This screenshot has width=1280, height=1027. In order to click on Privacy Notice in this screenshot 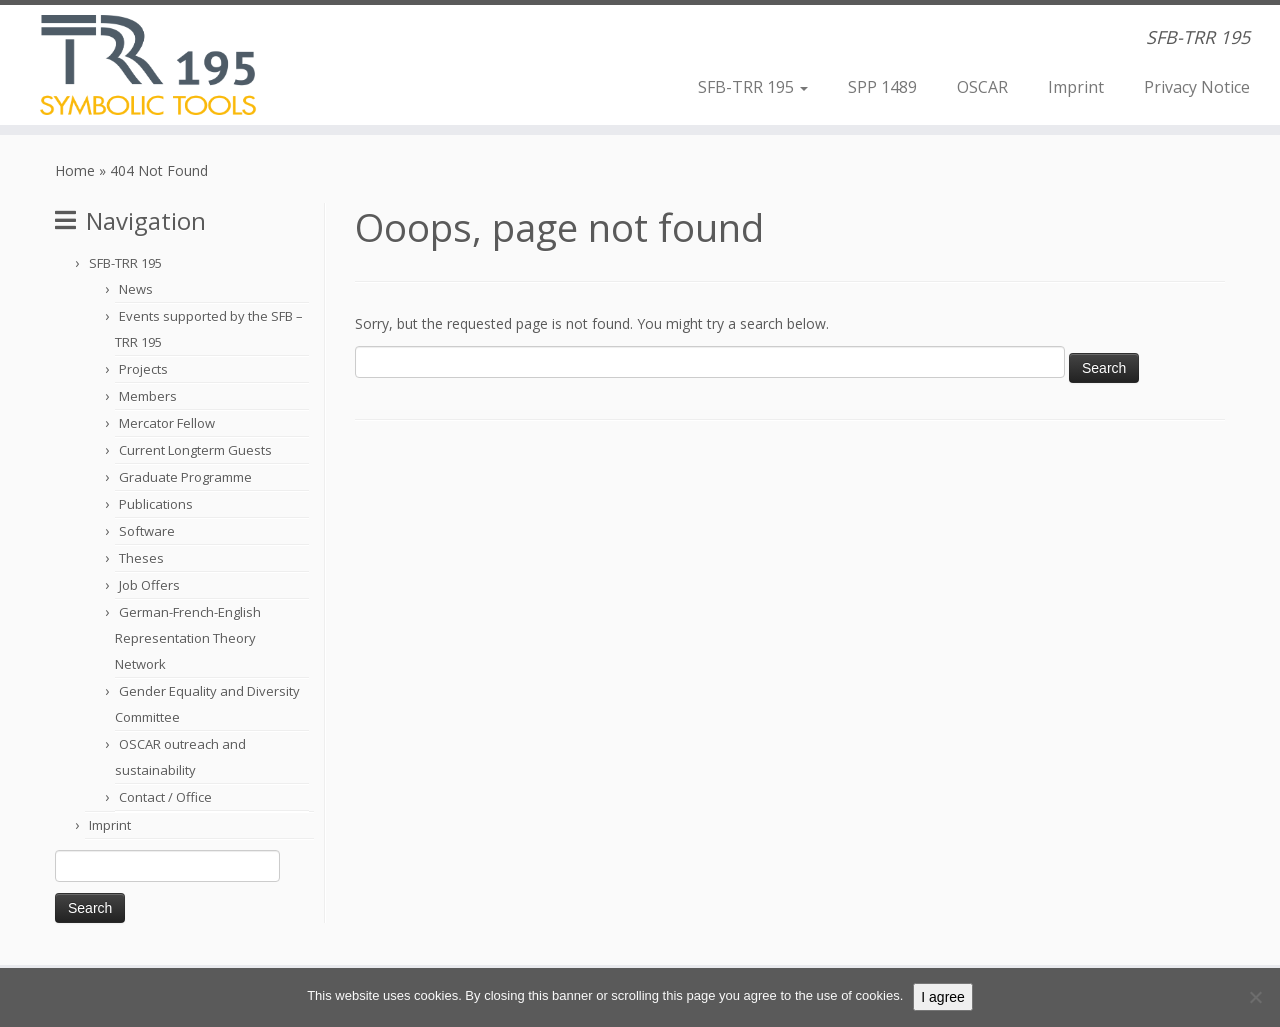, I will do `click(1197, 87)`.